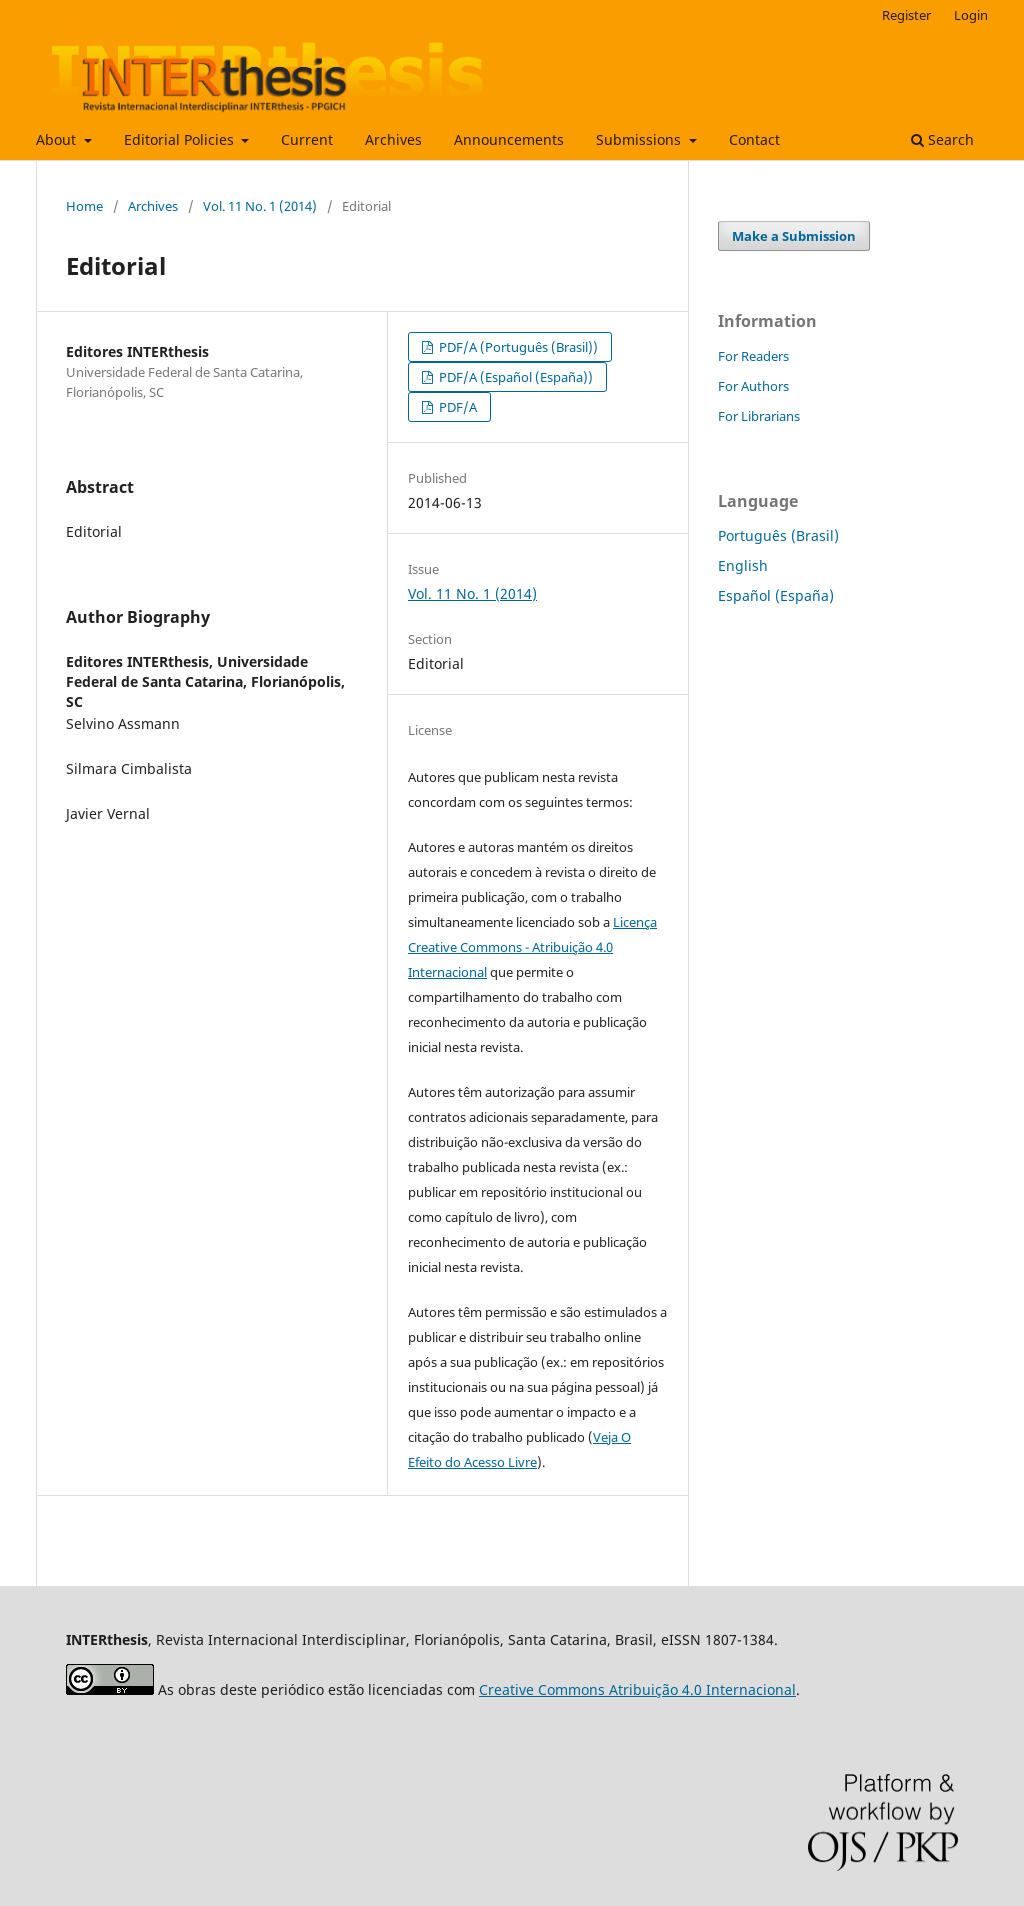 Image resolution: width=1024 pixels, height=1906 pixels. Describe the element at coordinates (181, 139) in the screenshot. I see `Editorial Policies` at that location.